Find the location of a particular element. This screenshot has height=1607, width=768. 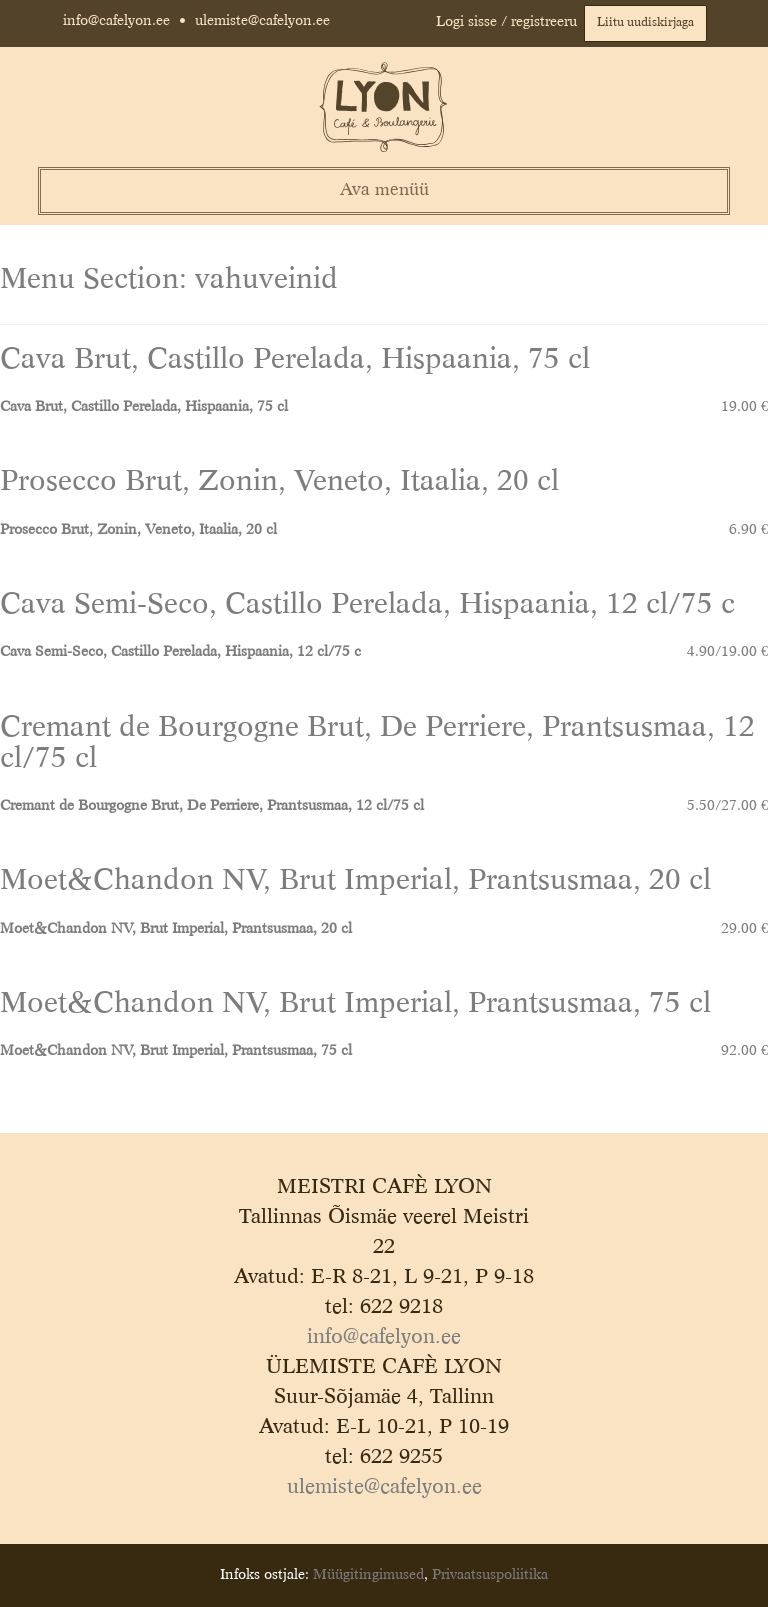

Ava menüü is located at coordinates (384, 190).